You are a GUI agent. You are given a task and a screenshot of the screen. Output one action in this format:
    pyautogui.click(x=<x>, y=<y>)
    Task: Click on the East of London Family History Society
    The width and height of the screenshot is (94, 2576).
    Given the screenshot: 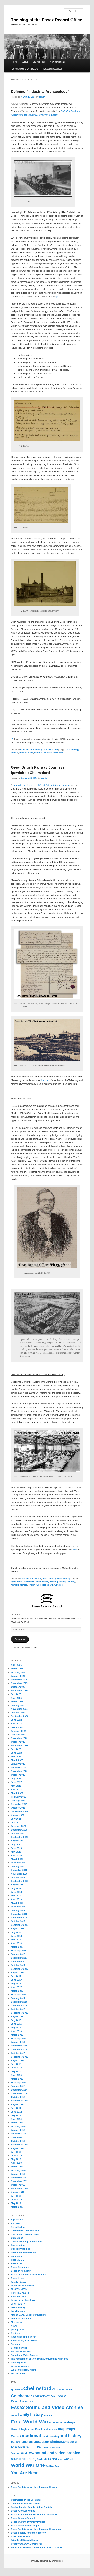 What is the action you would take?
    pyautogui.click(x=31, y=2507)
    